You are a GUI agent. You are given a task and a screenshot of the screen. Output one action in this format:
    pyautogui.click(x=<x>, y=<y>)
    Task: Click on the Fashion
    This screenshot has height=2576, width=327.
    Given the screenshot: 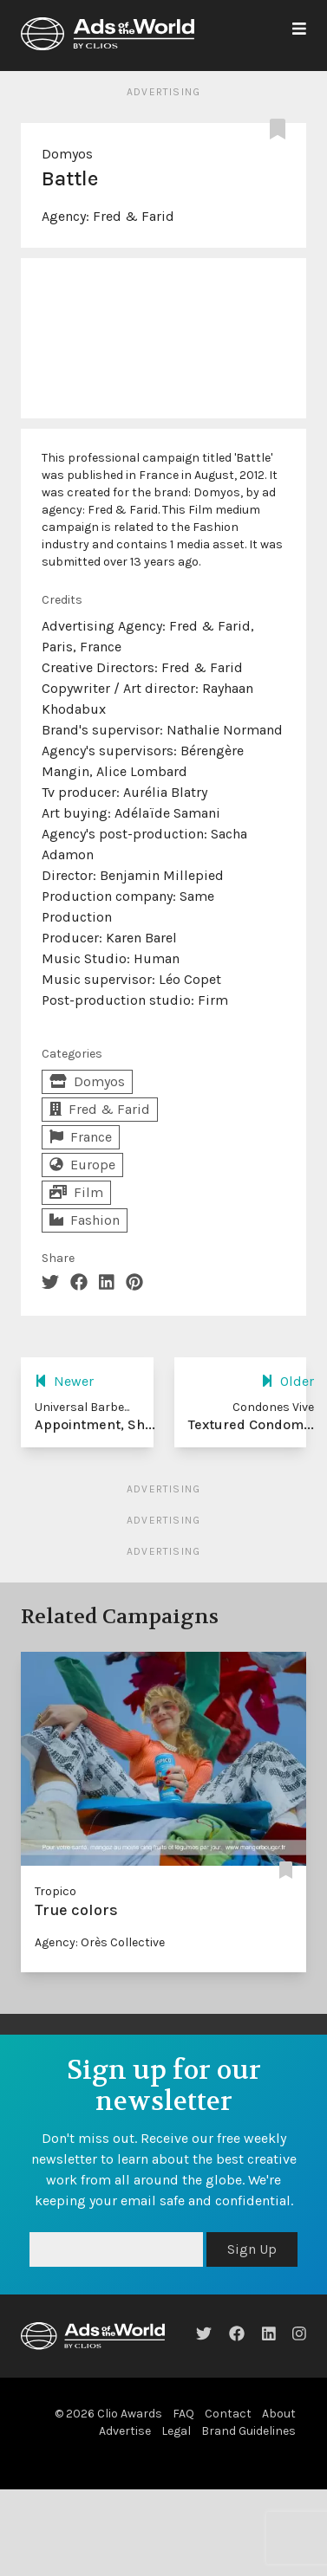 What is the action you would take?
    pyautogui.click(x=84, y=1220)
    